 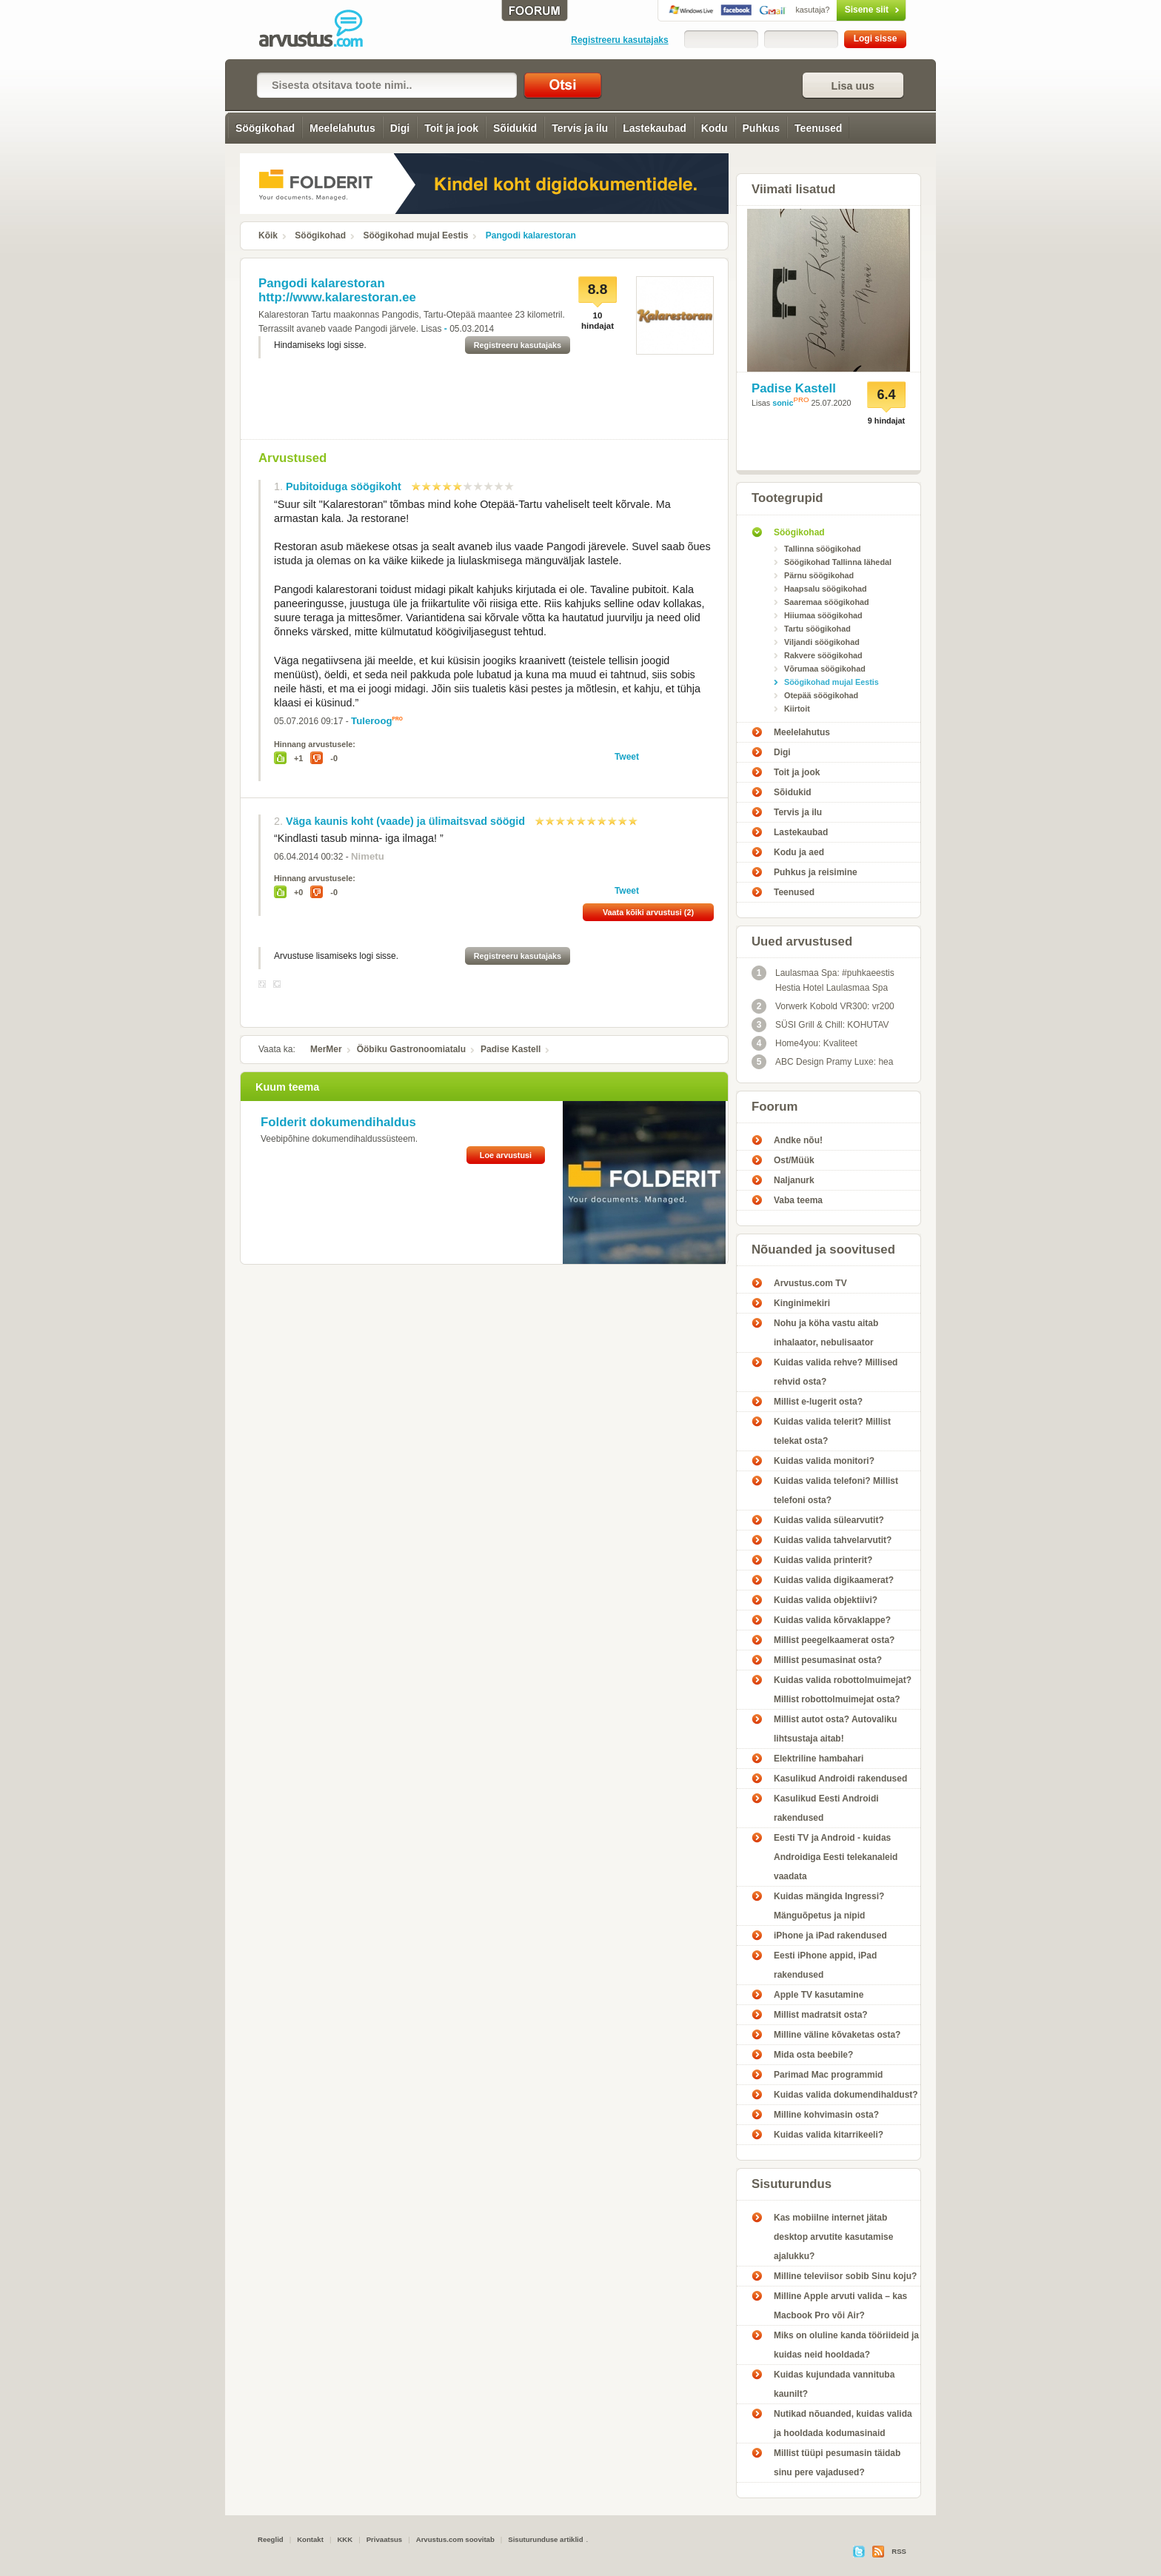 What do you see at coordinates (845, 2276) in the screenshot?
I see `Milline televiisor sobib Sinu koju?` at bounding box center [845, 2276].